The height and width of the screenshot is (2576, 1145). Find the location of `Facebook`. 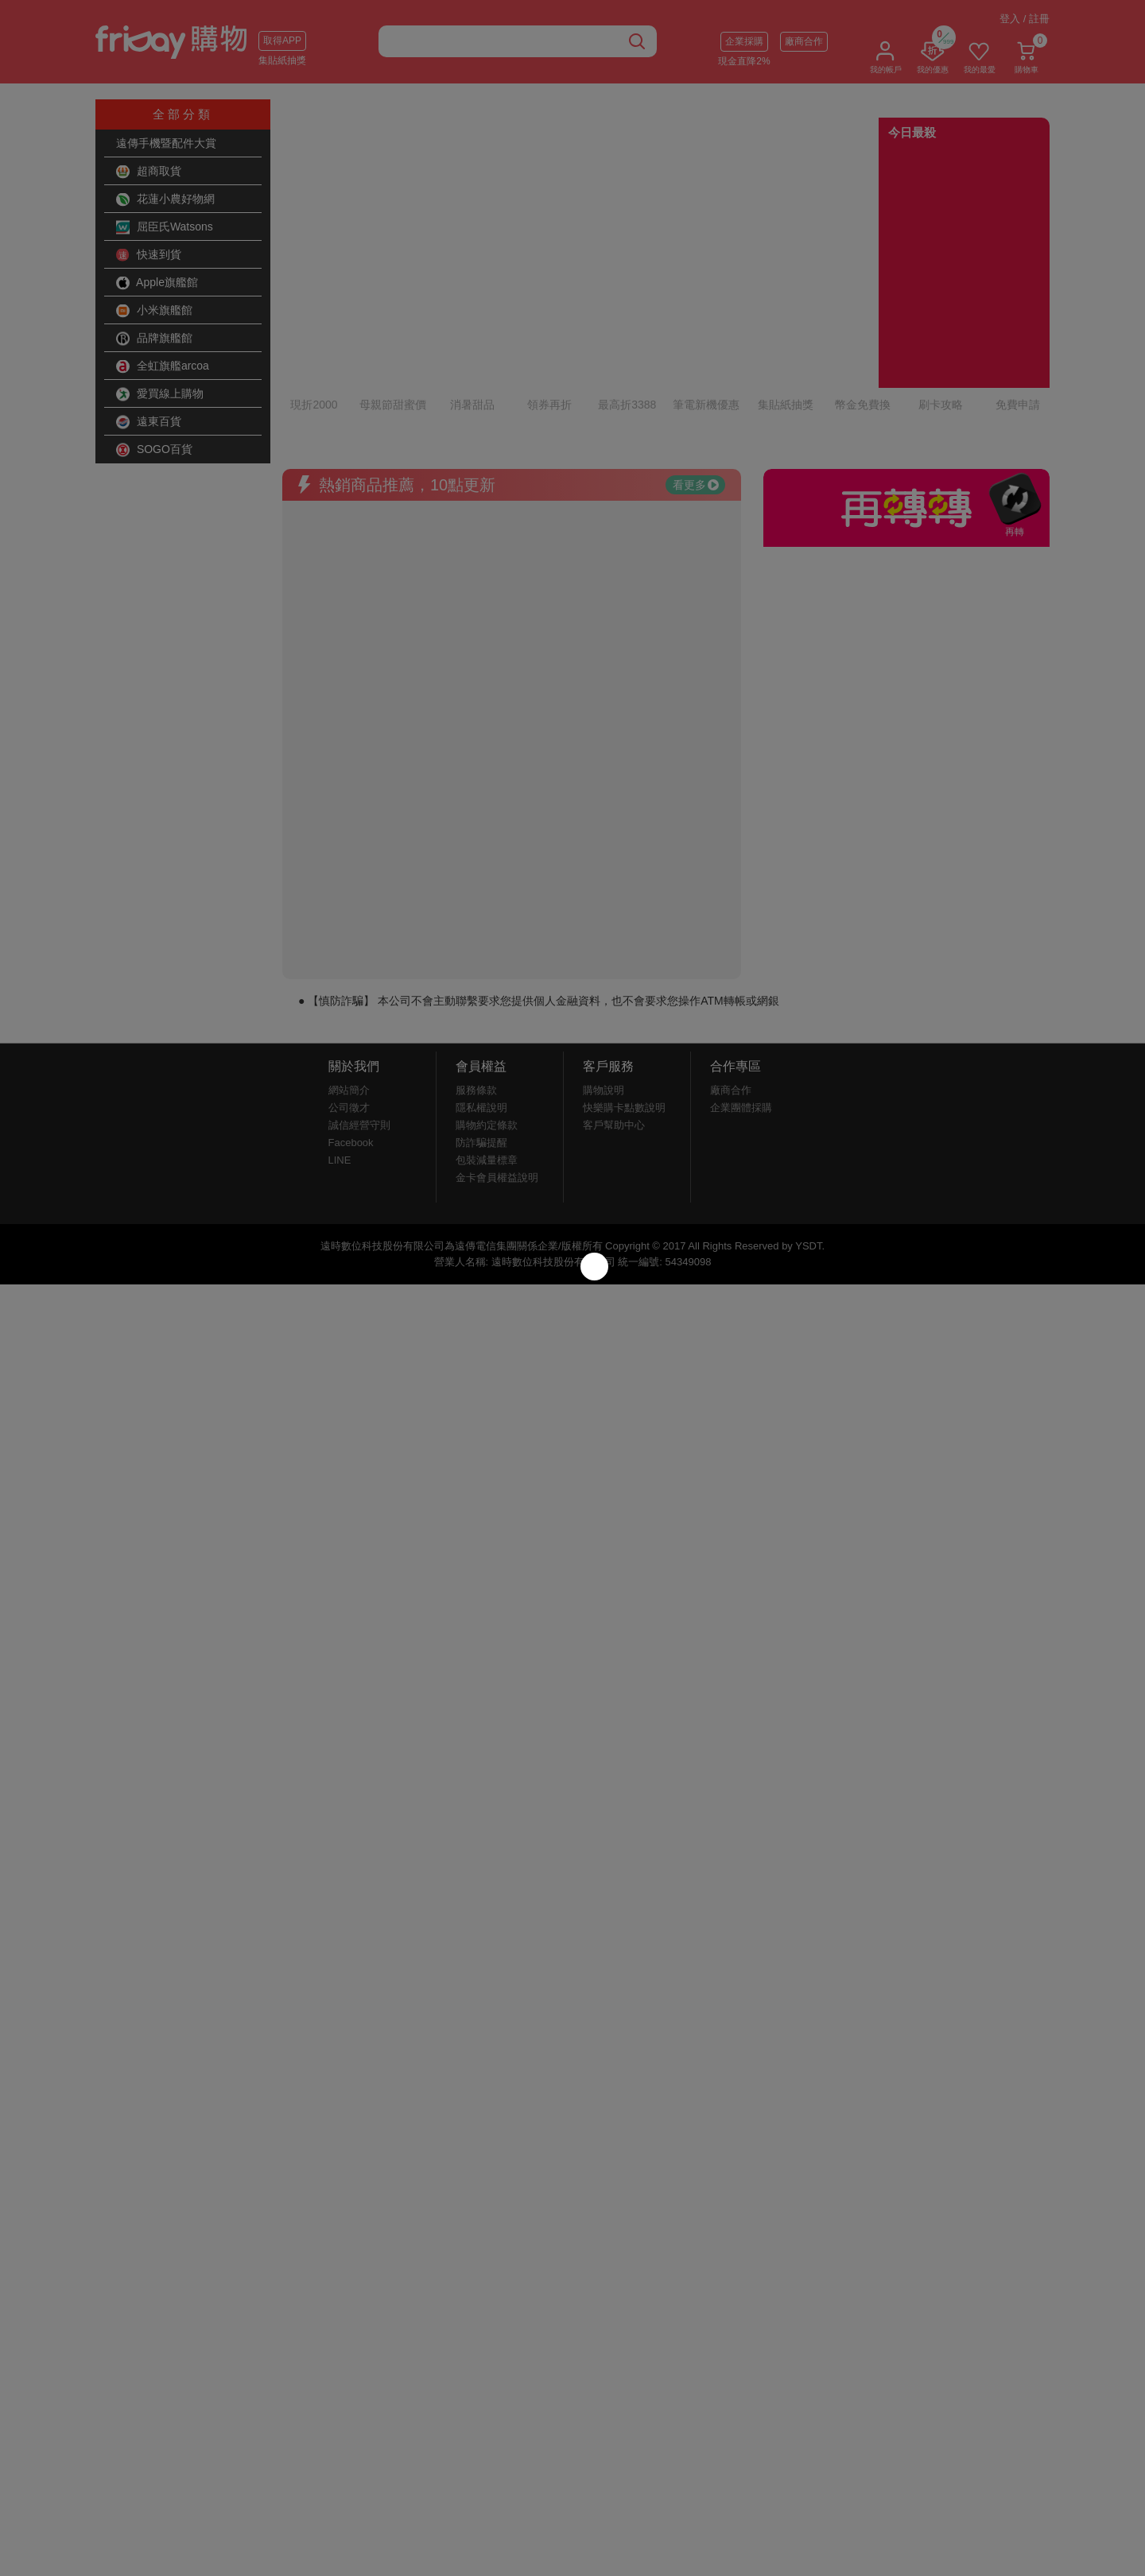

Facebook is located at coordinates (351, 1051).